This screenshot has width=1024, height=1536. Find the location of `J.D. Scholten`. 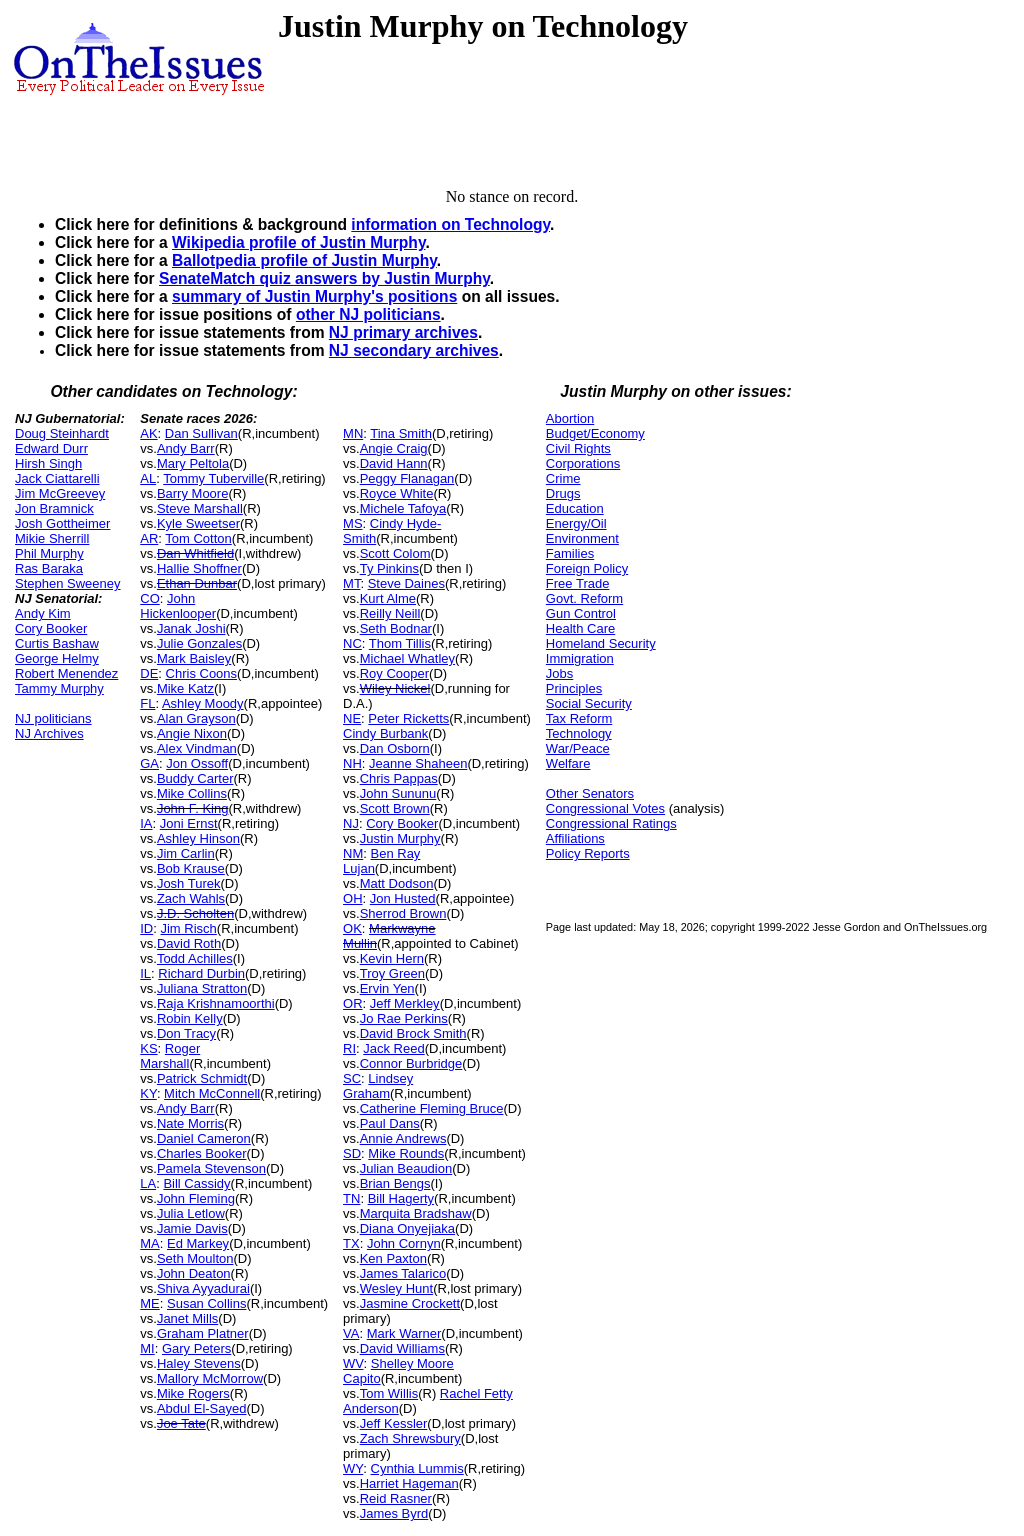

J.D. Scholten is located at coordinates (195, 913).